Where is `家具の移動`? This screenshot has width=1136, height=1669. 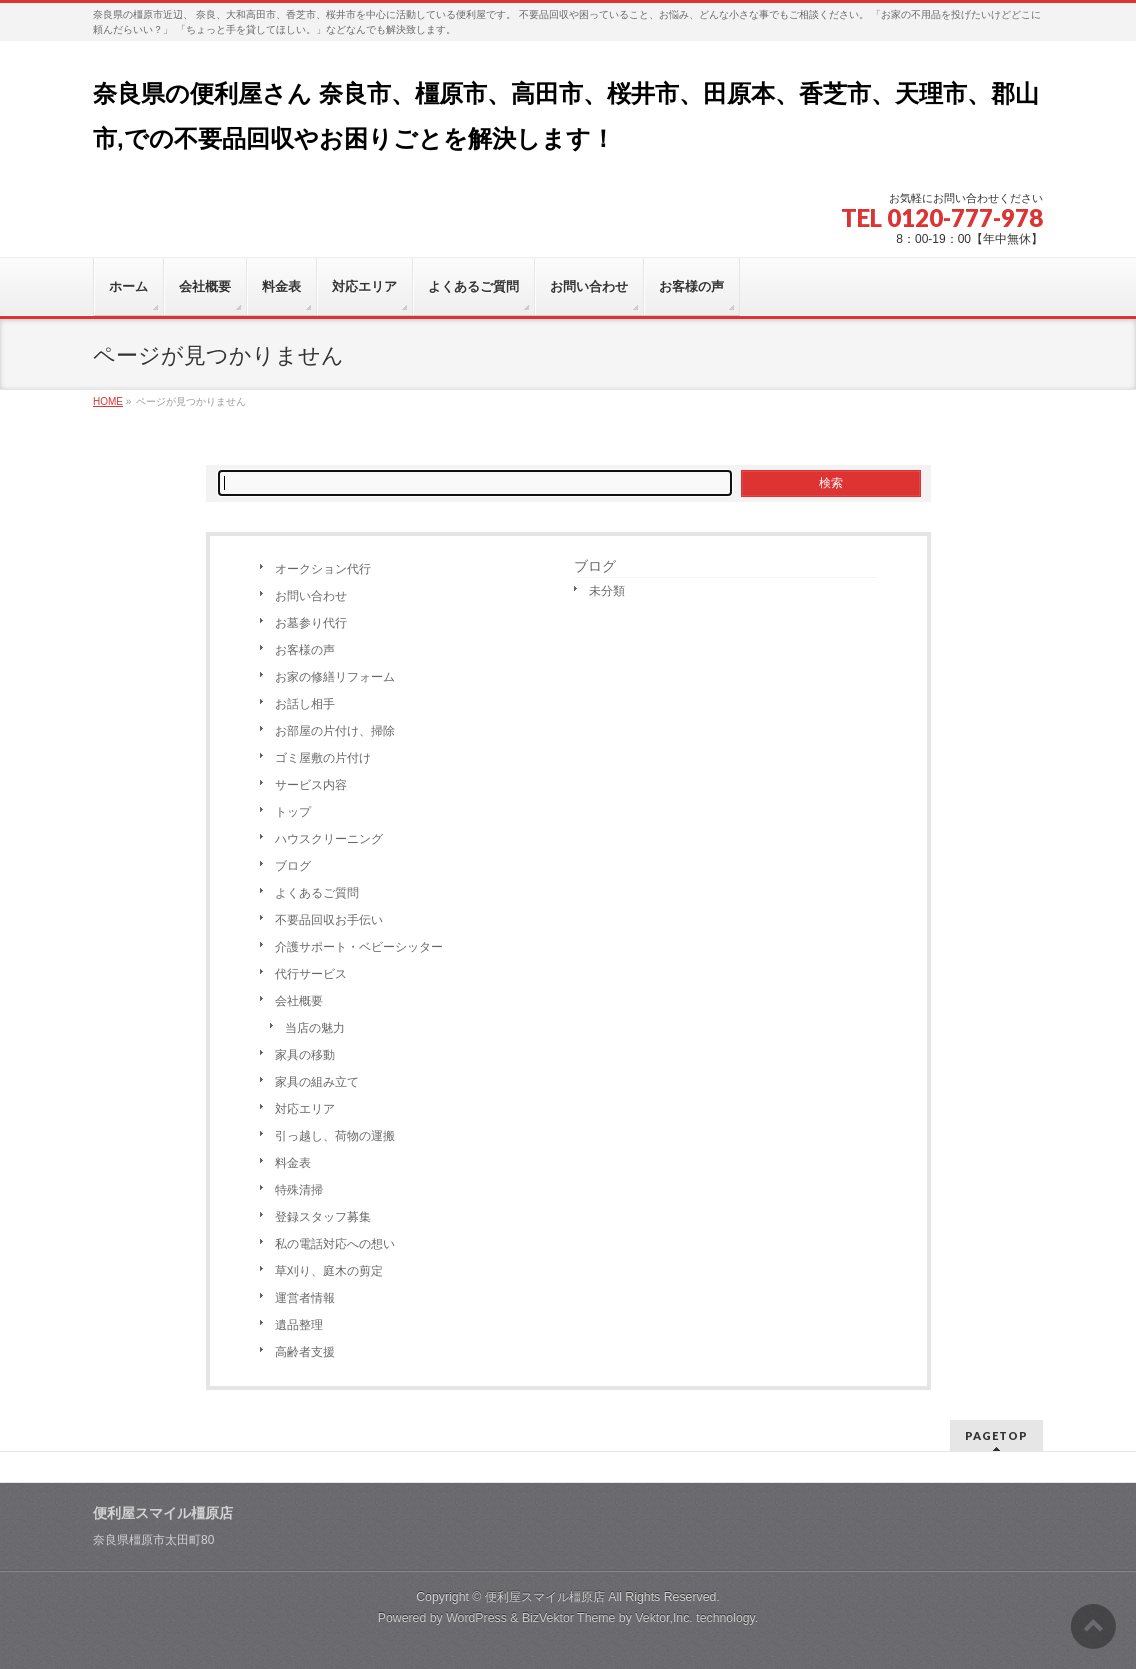
家具の移動 is located at coordinates (305, 1055).